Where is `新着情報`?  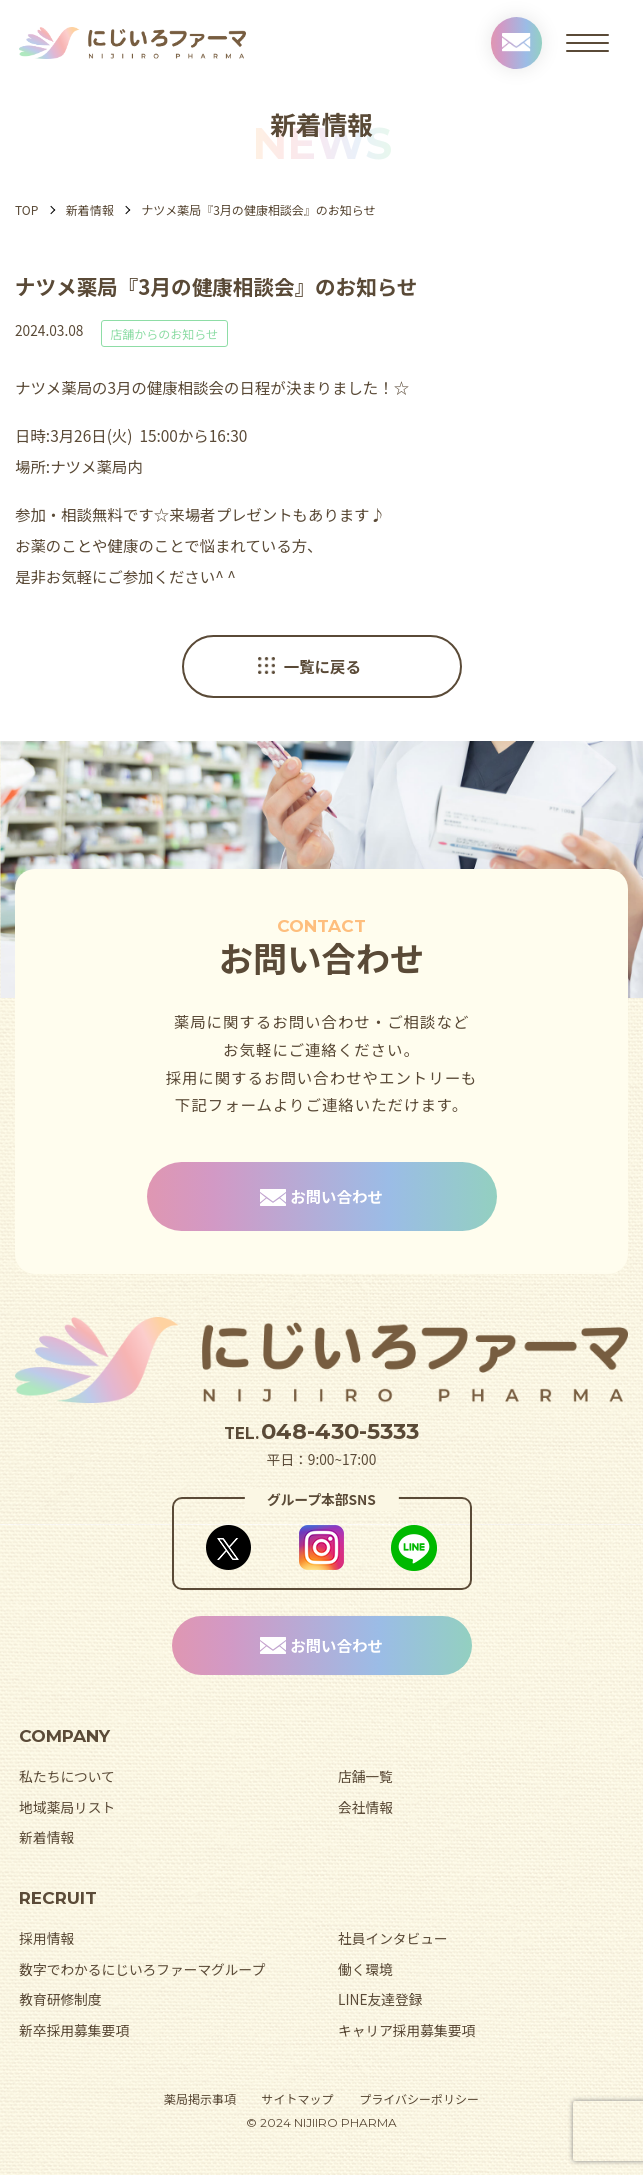
新着情報 is located at coordinates (90, 209).